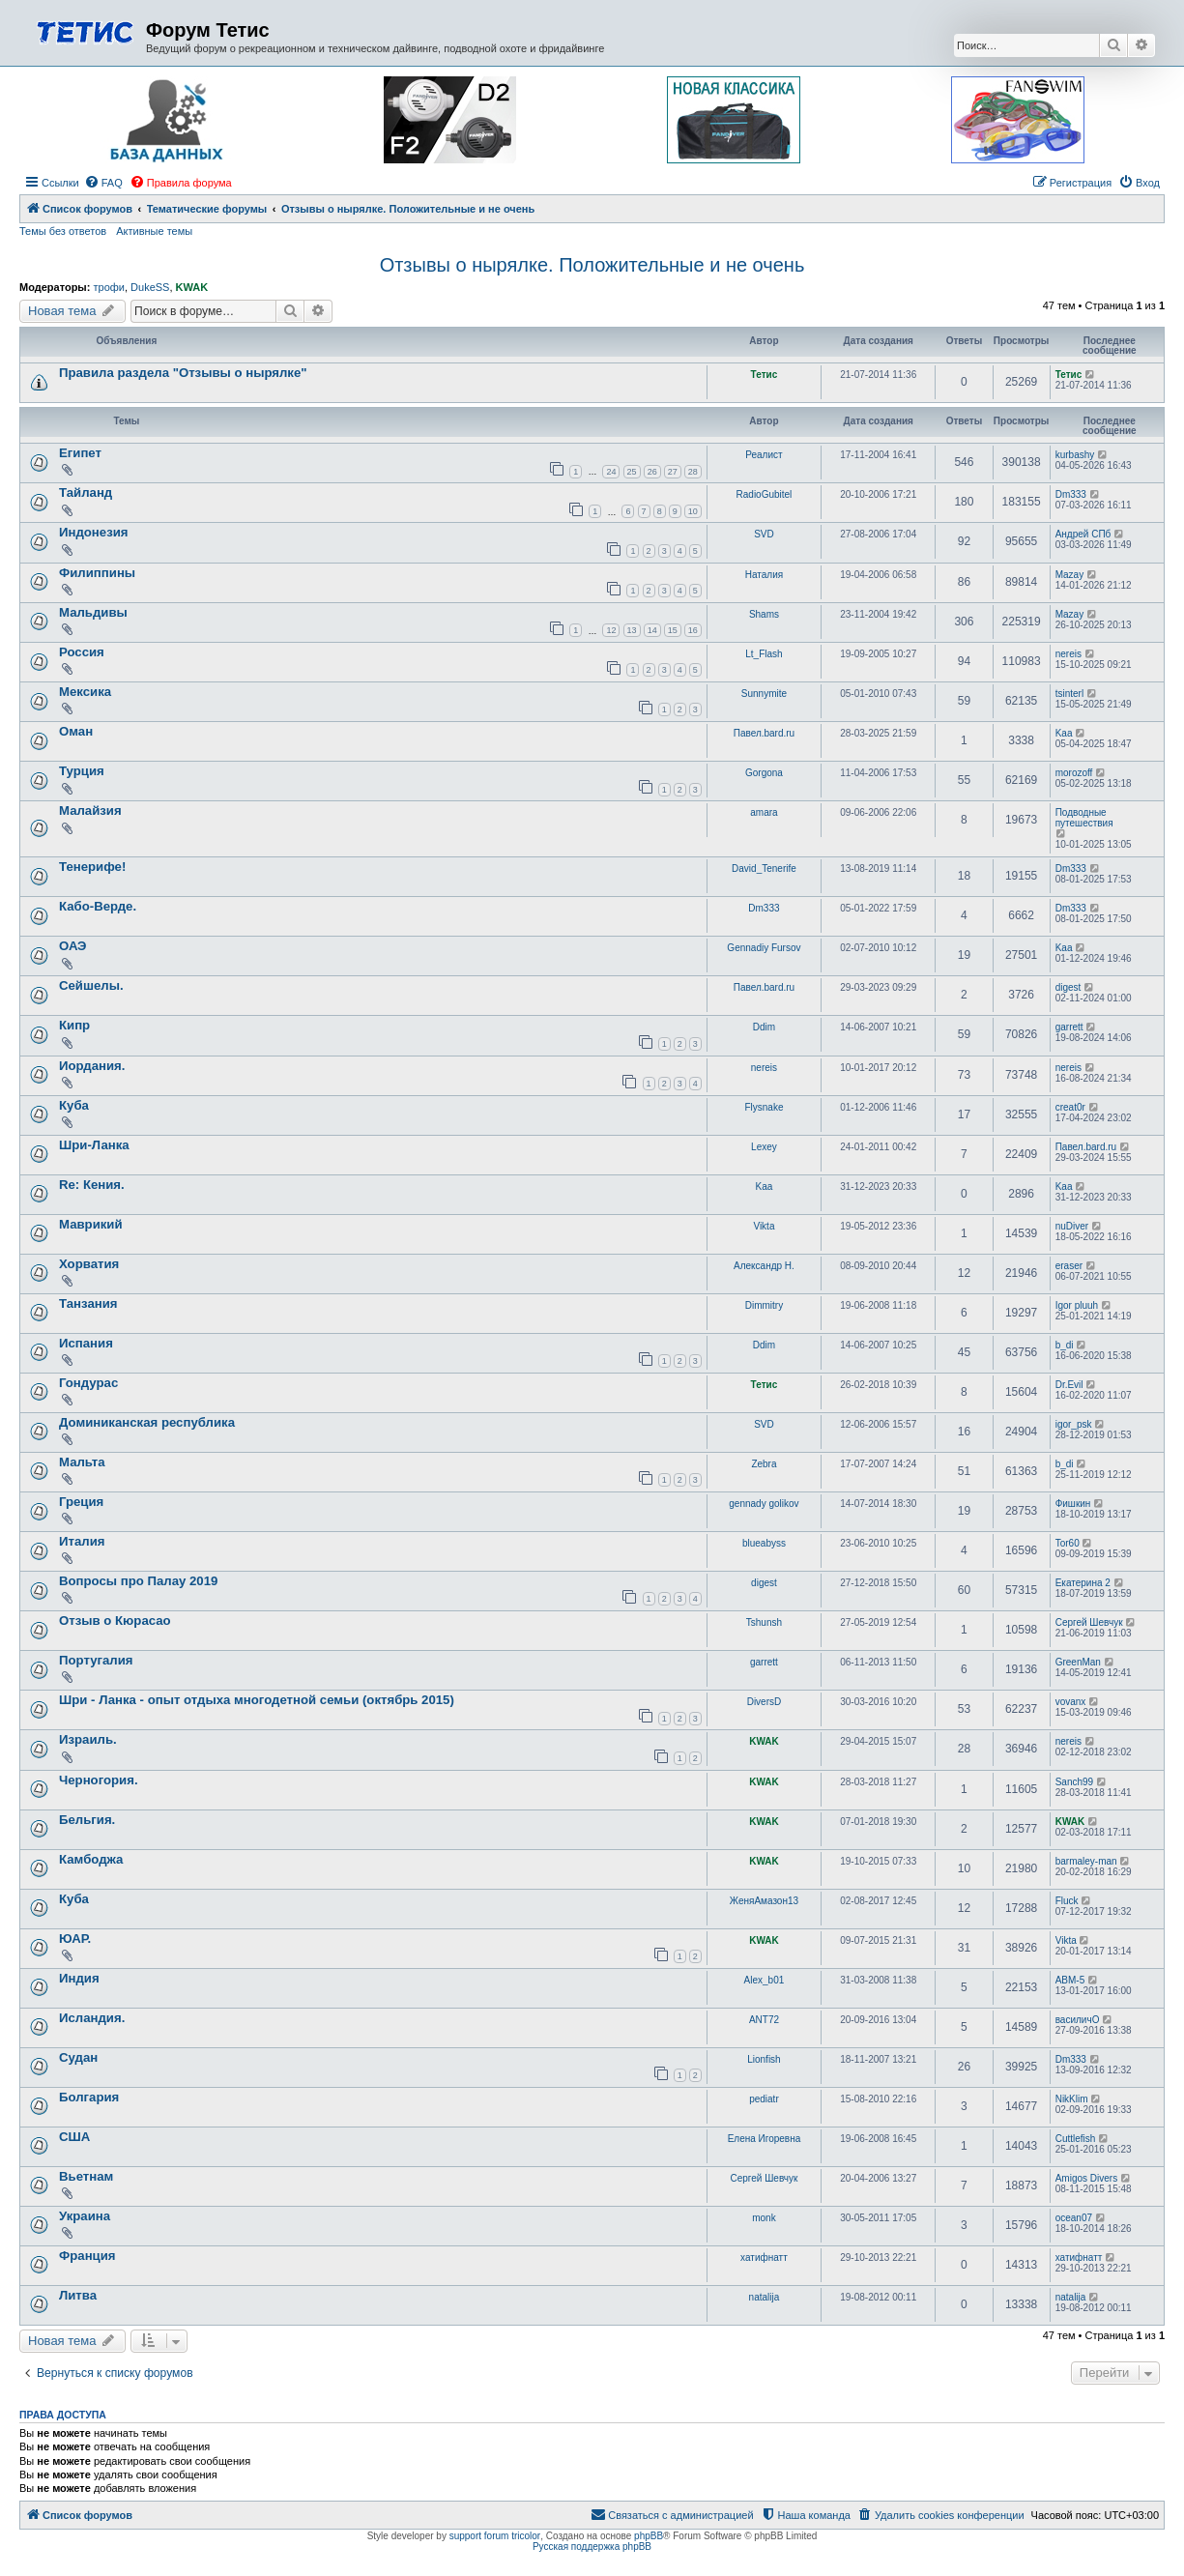 Image resolution: width=1184 pixels, height=2576 pixels. I want to click on Re: Кения., so click(92, 1184).